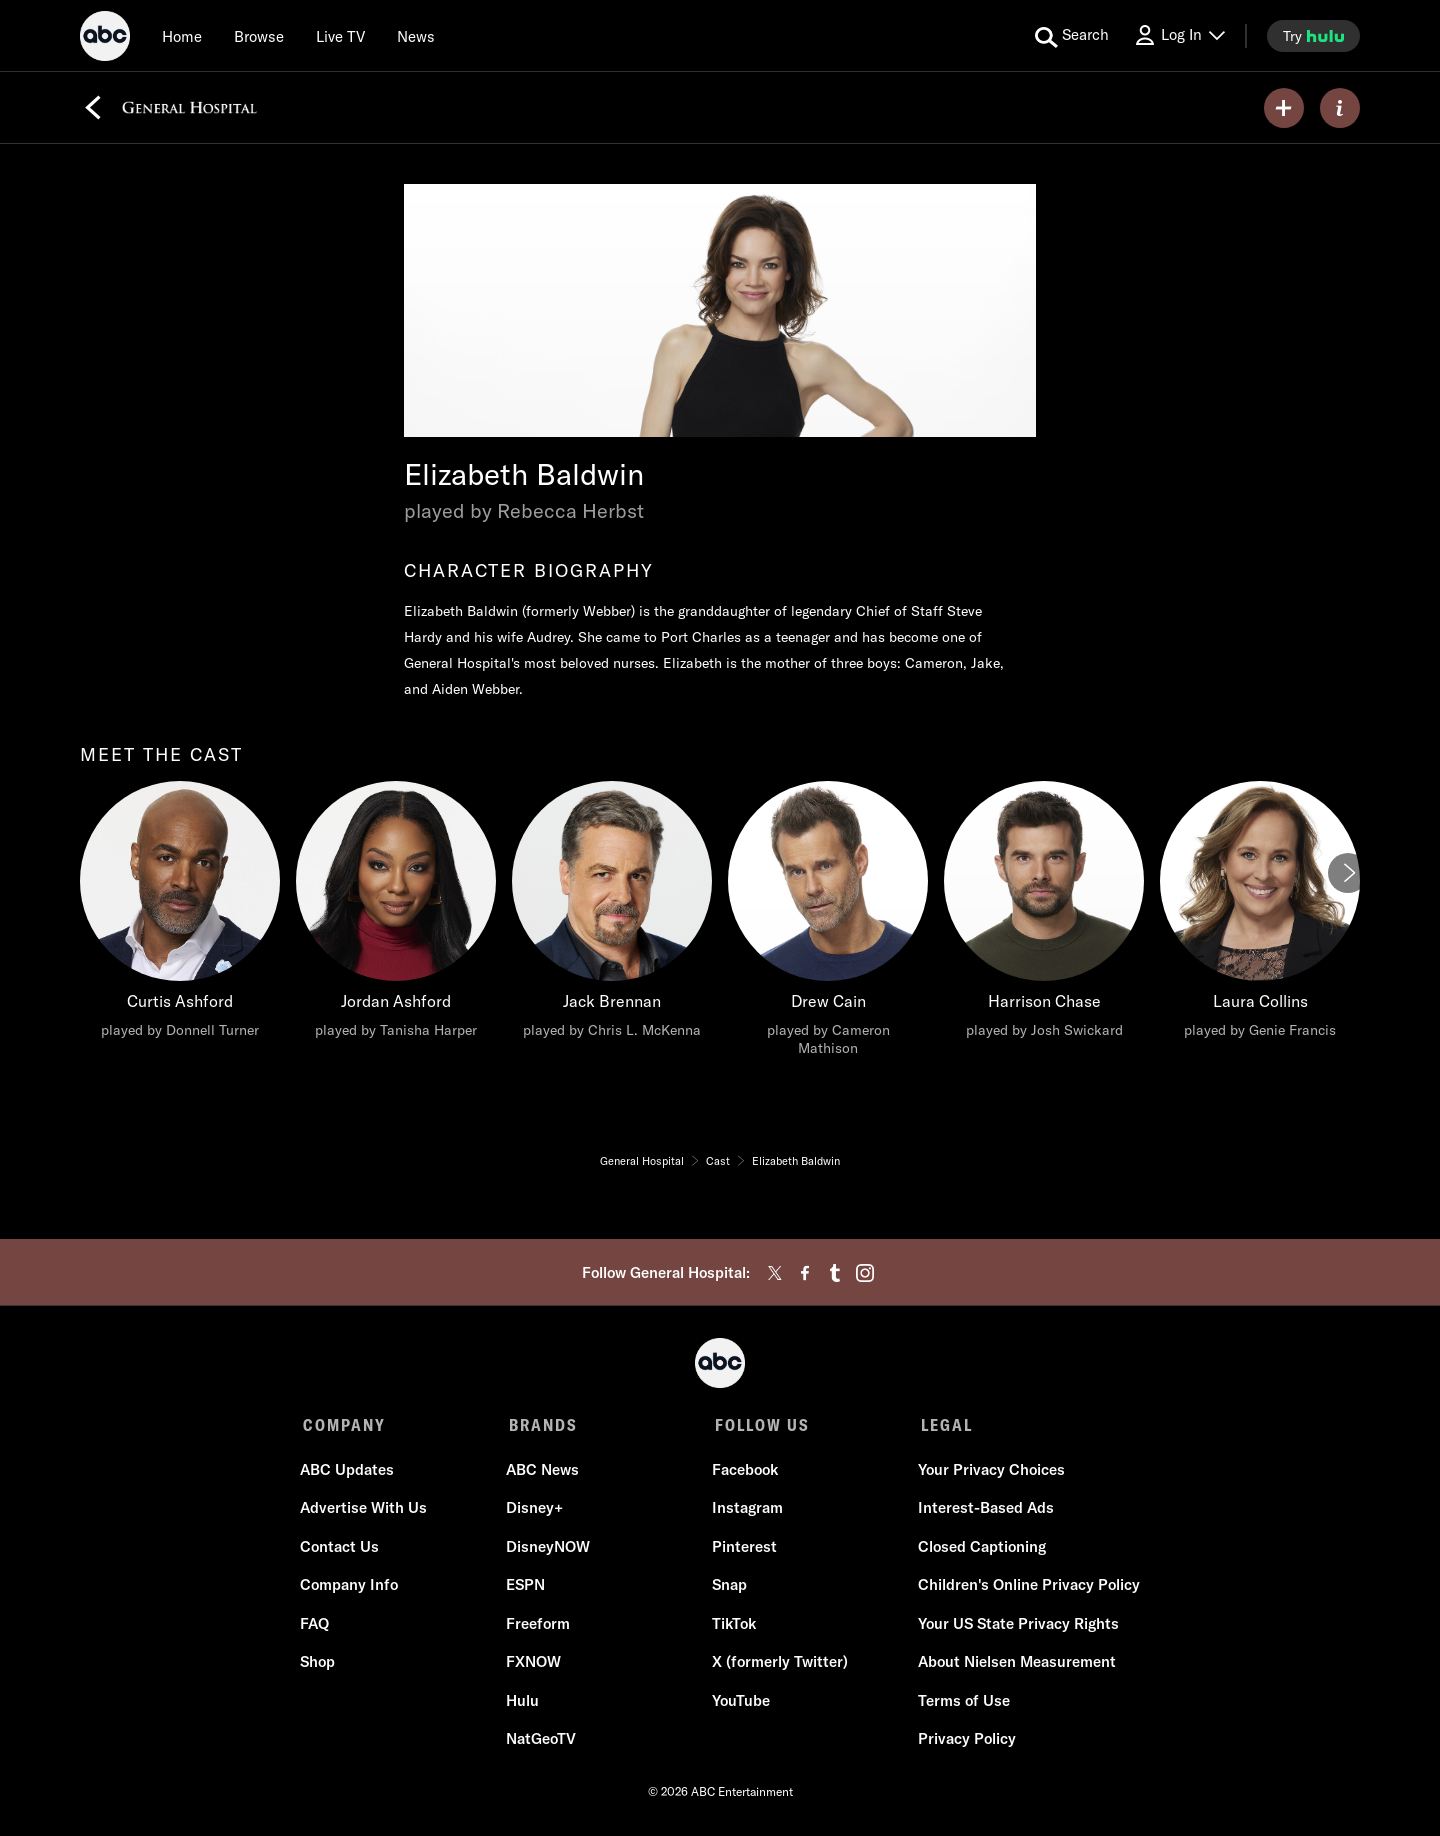 The image size is (1440, 1836). I want to click on [Back], so click(93, 108).